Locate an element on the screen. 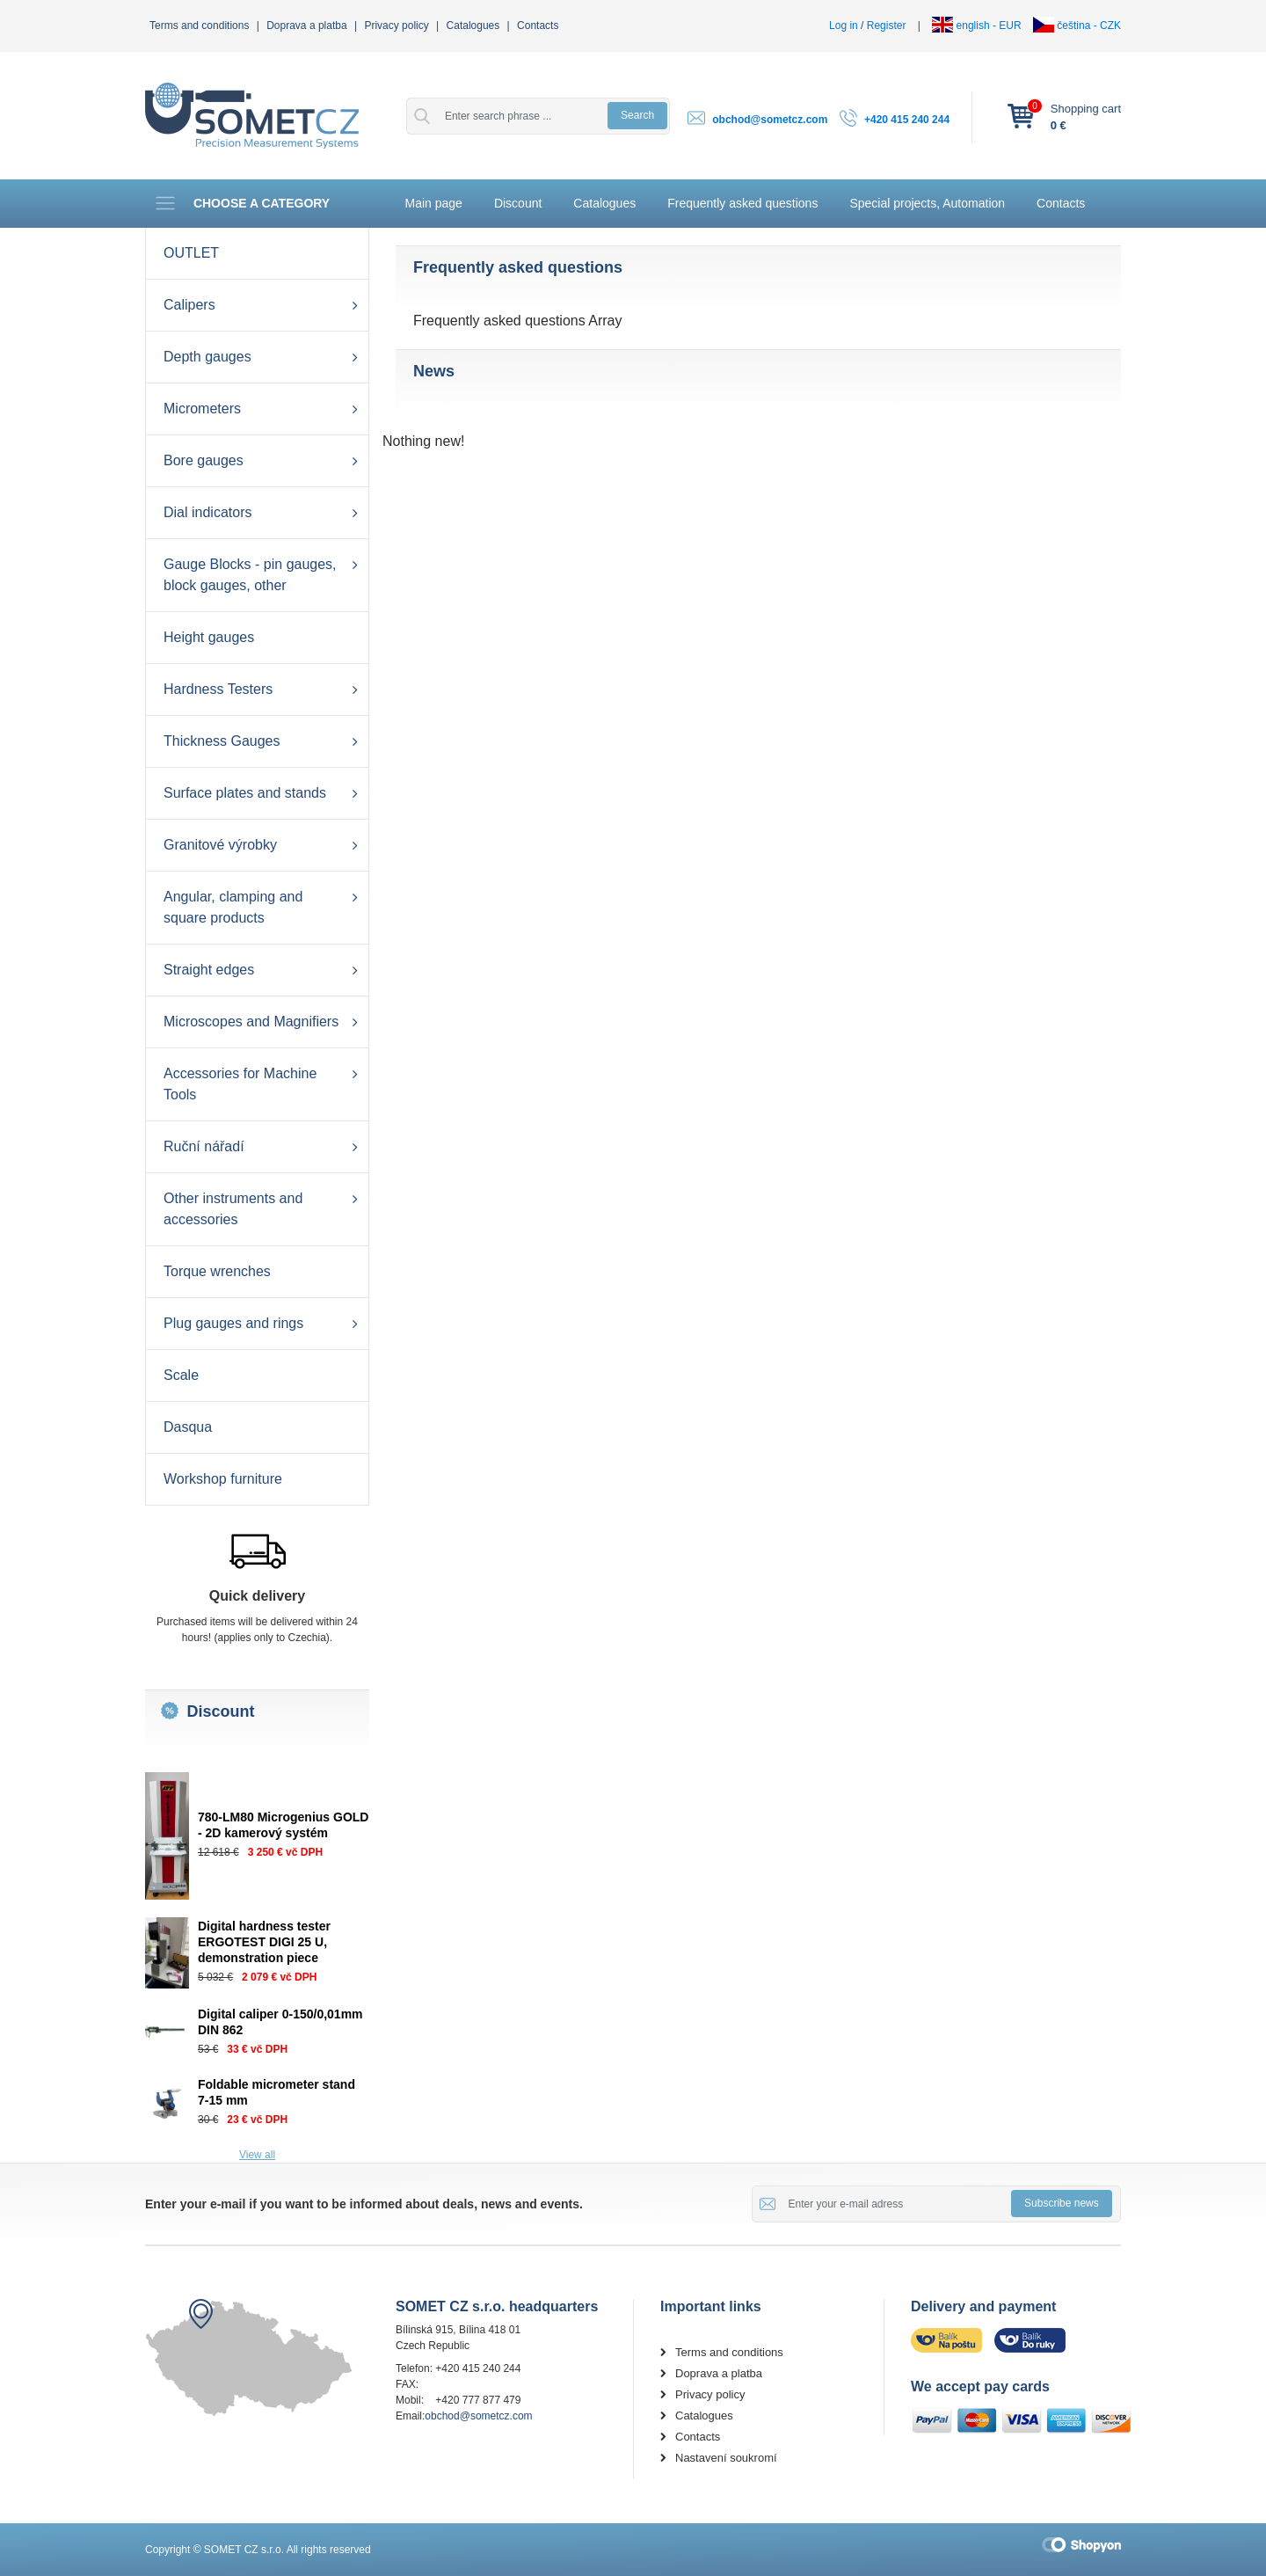 The height and width of the screenshot is (2576, 1266). Privacy policy is located at coordinates (396, 25).